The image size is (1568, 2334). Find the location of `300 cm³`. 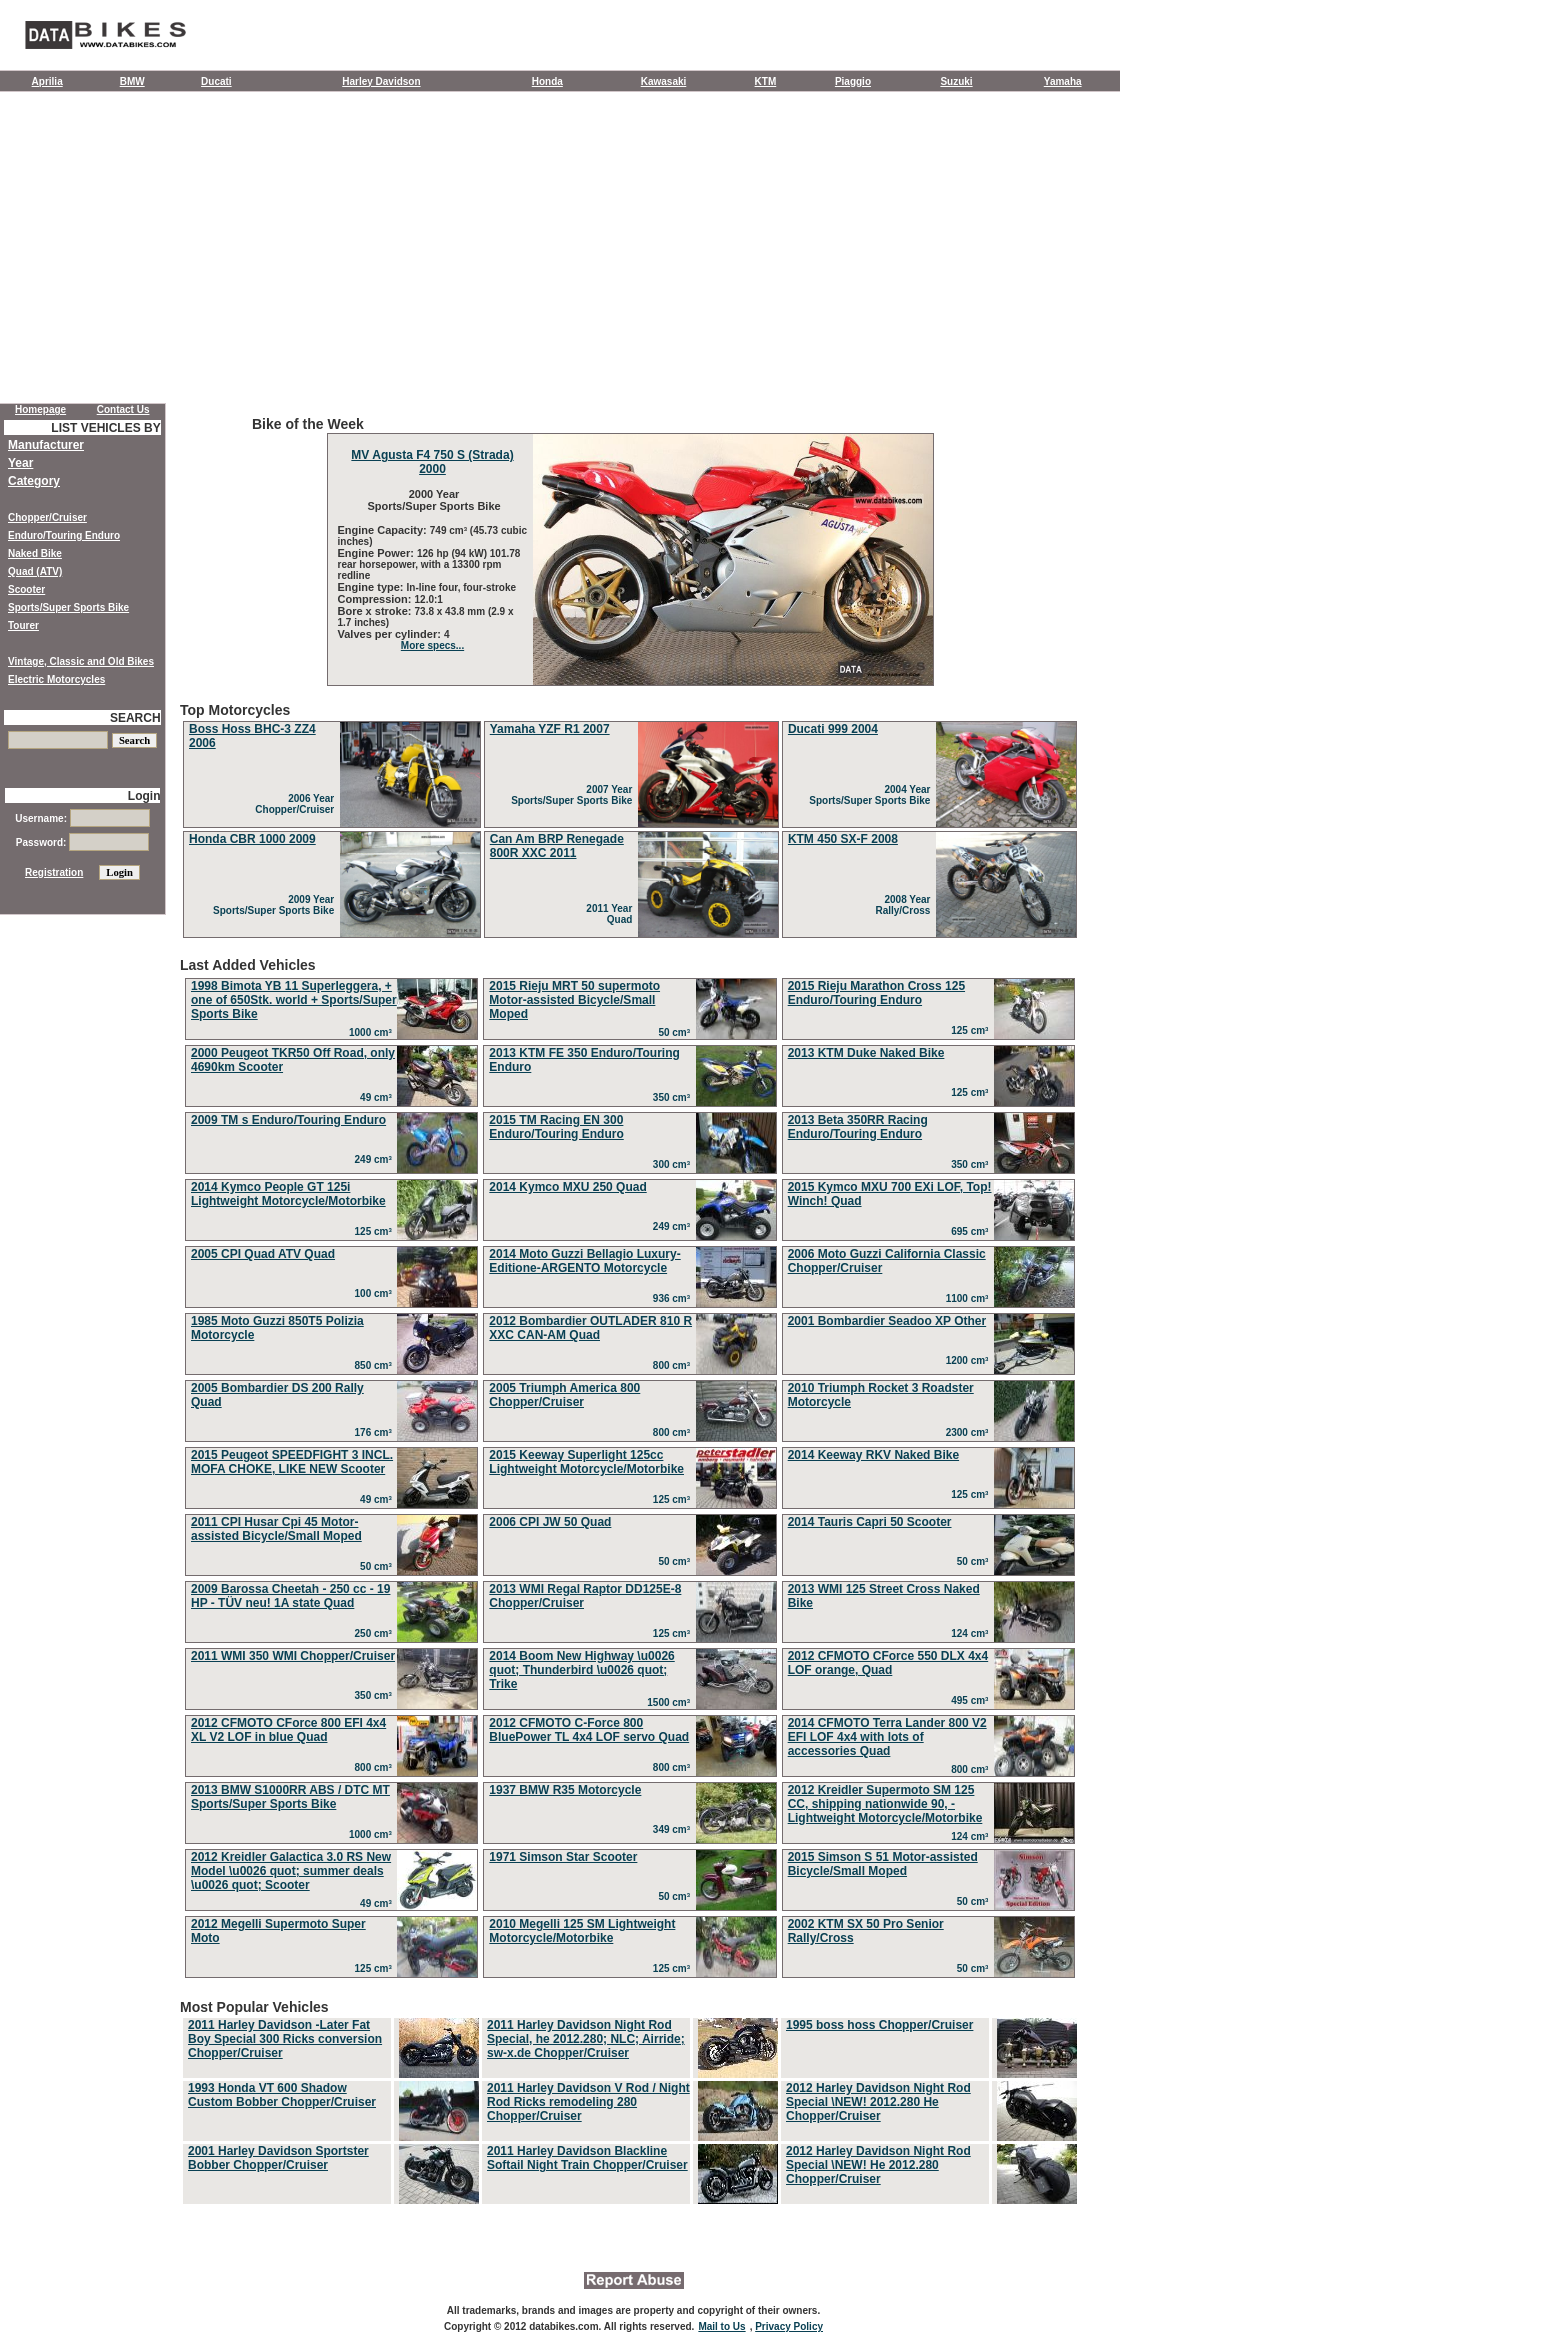

300 cm³ is located at coordinates (674, 1164).